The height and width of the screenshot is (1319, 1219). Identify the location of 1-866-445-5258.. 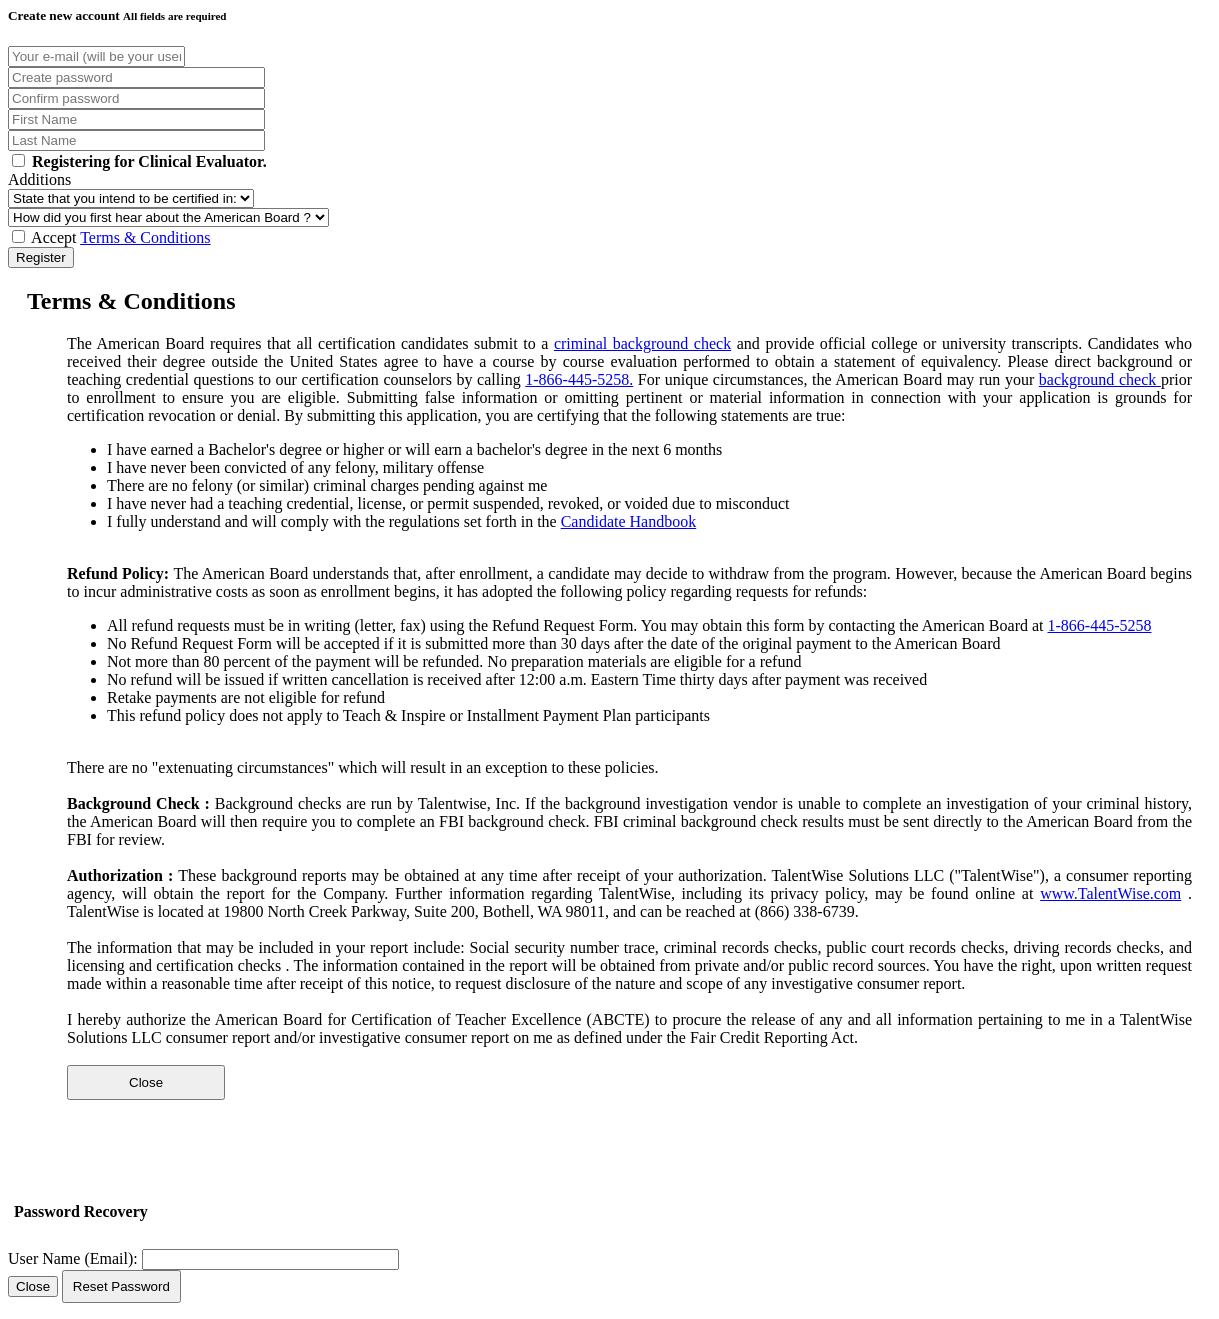
(579, 379).